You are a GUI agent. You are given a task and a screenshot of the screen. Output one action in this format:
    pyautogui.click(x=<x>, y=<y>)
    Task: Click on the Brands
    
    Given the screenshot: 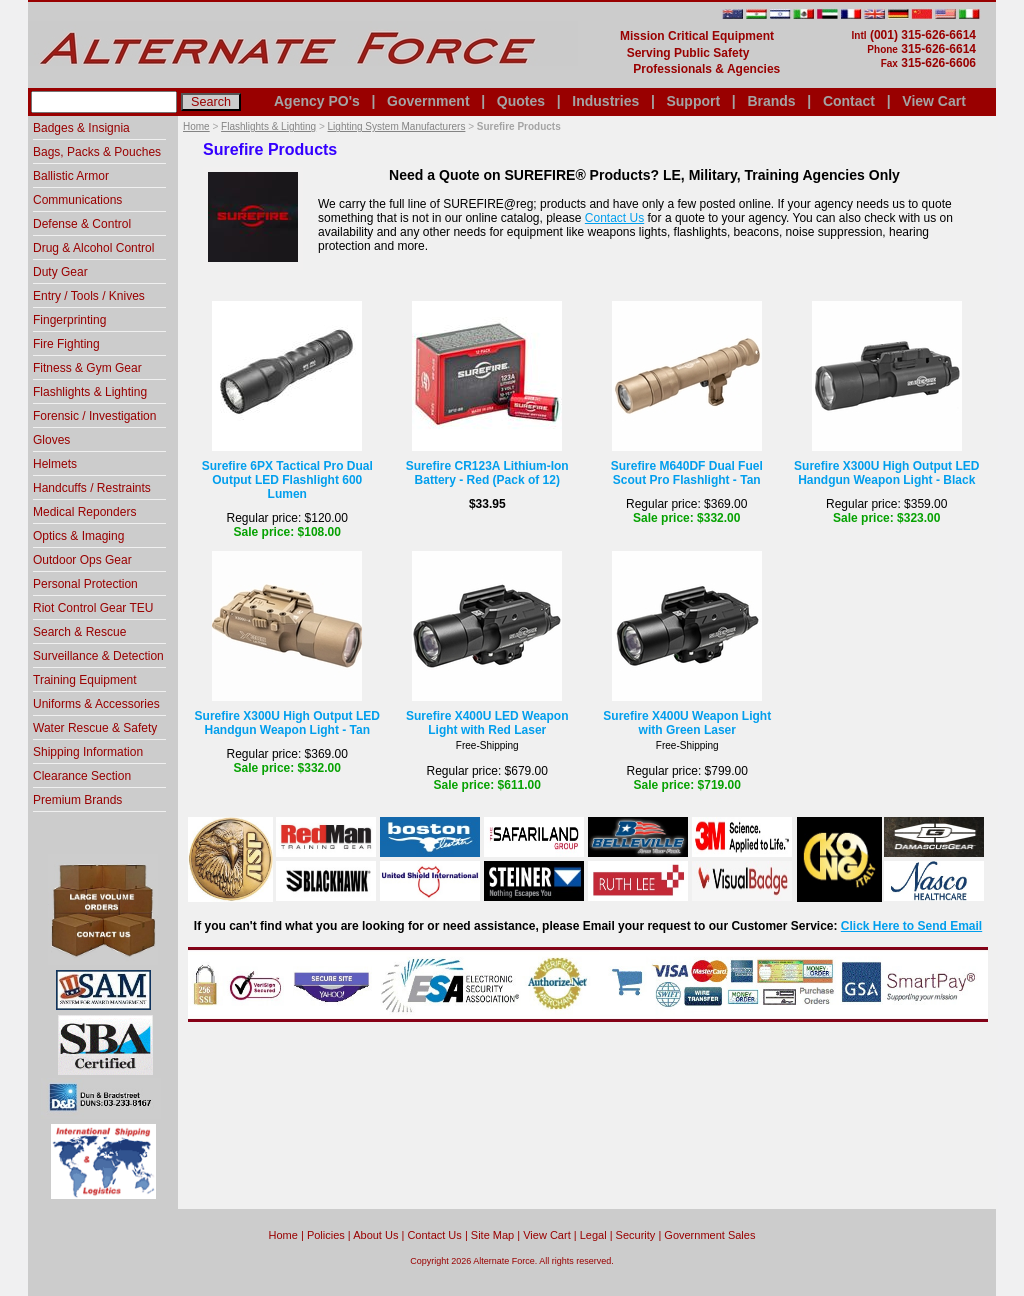 What is the action you would take?
    pyautogui.click(x=771, y=101)
    